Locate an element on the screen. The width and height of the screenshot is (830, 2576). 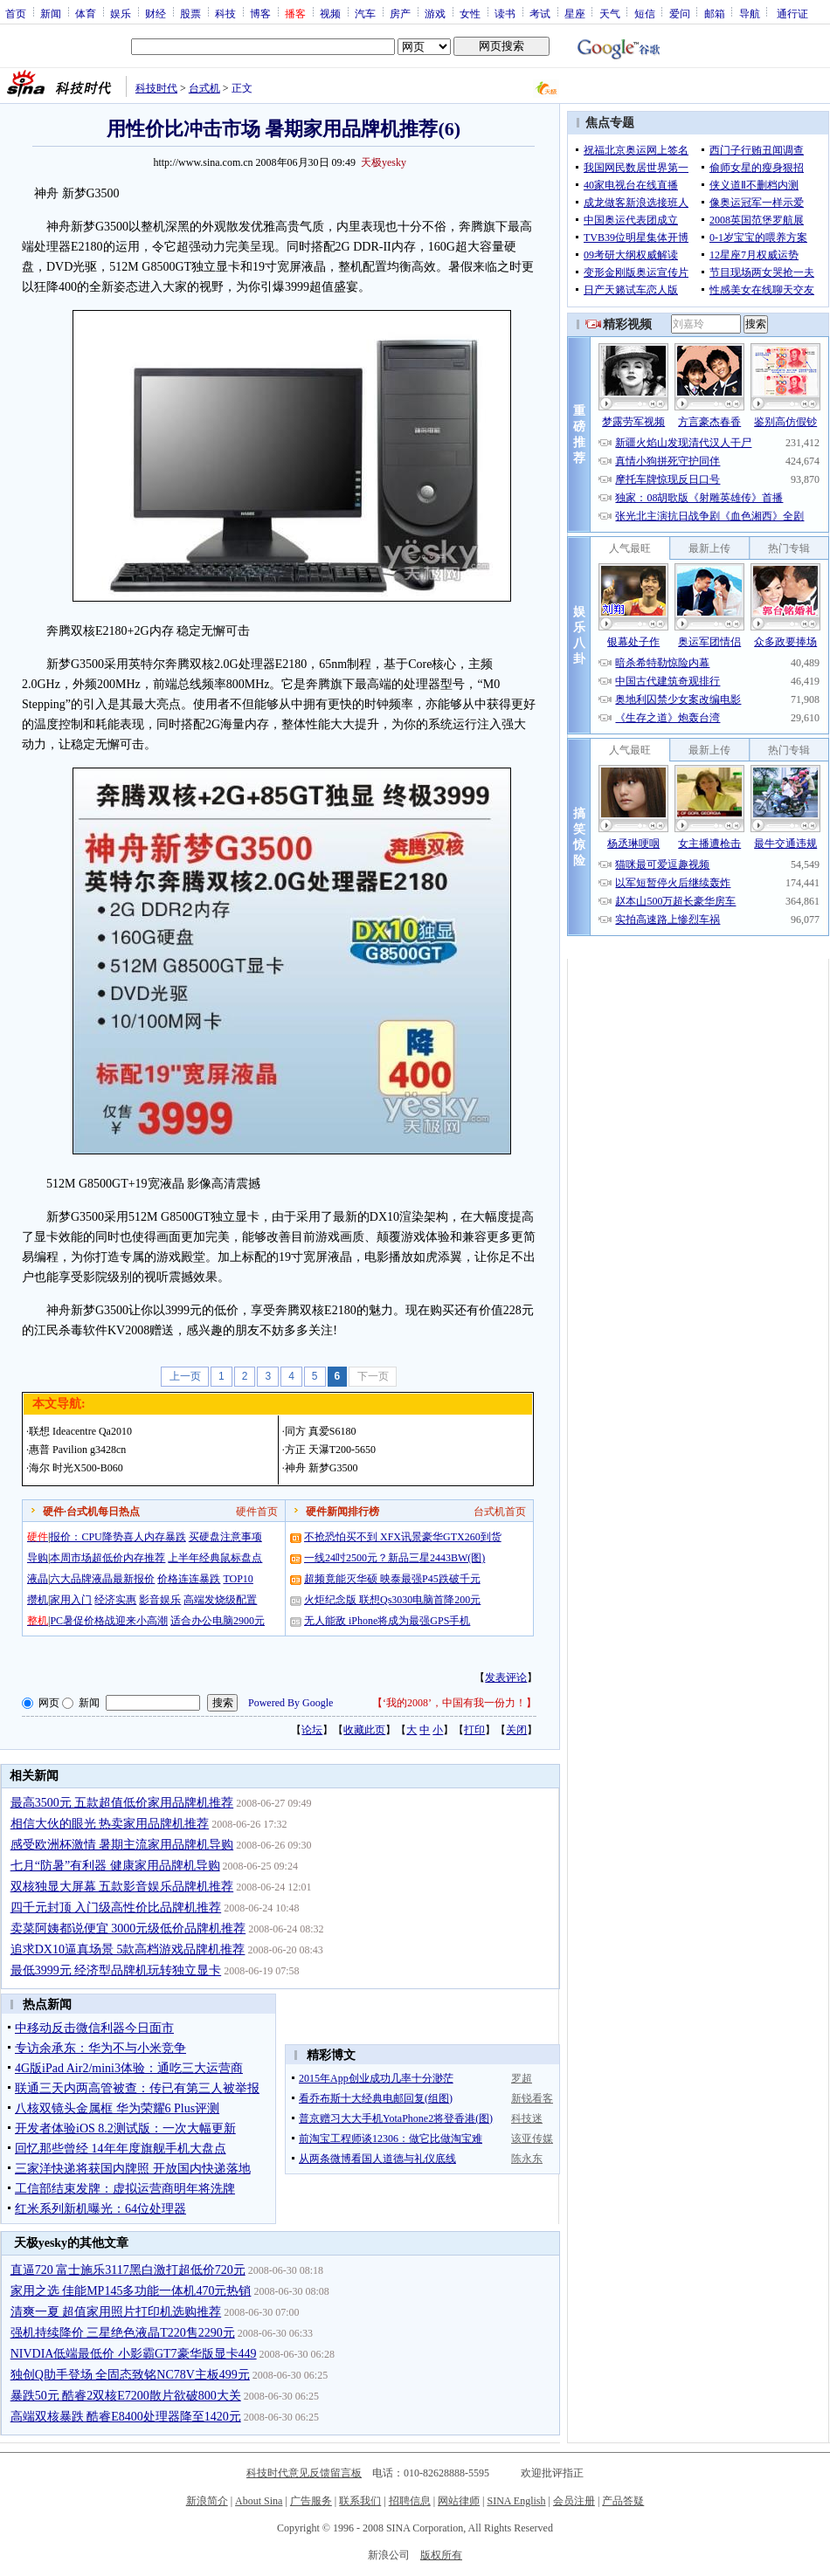
NIVDIA低端最低价 小影霸GT7豪华版显卡449 is located at coordinates (133, 2353).